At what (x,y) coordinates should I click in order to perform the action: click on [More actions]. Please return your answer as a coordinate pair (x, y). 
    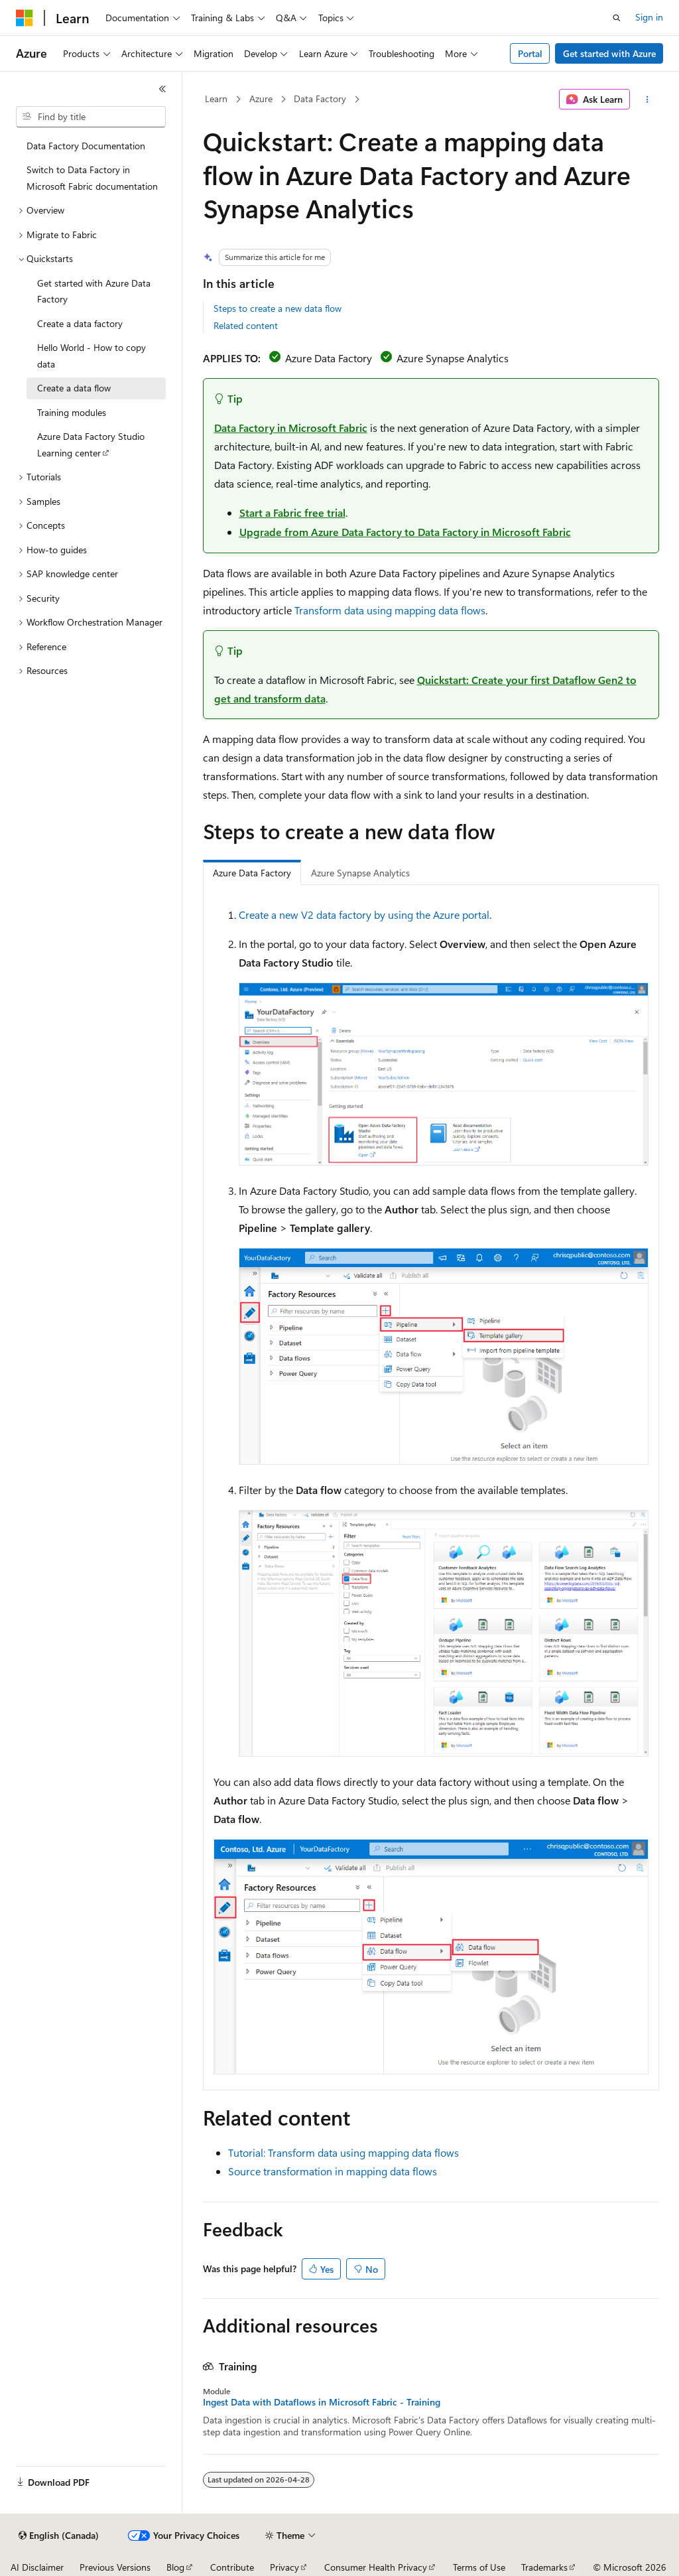
    Looking at the image, I should click on (646, 99).